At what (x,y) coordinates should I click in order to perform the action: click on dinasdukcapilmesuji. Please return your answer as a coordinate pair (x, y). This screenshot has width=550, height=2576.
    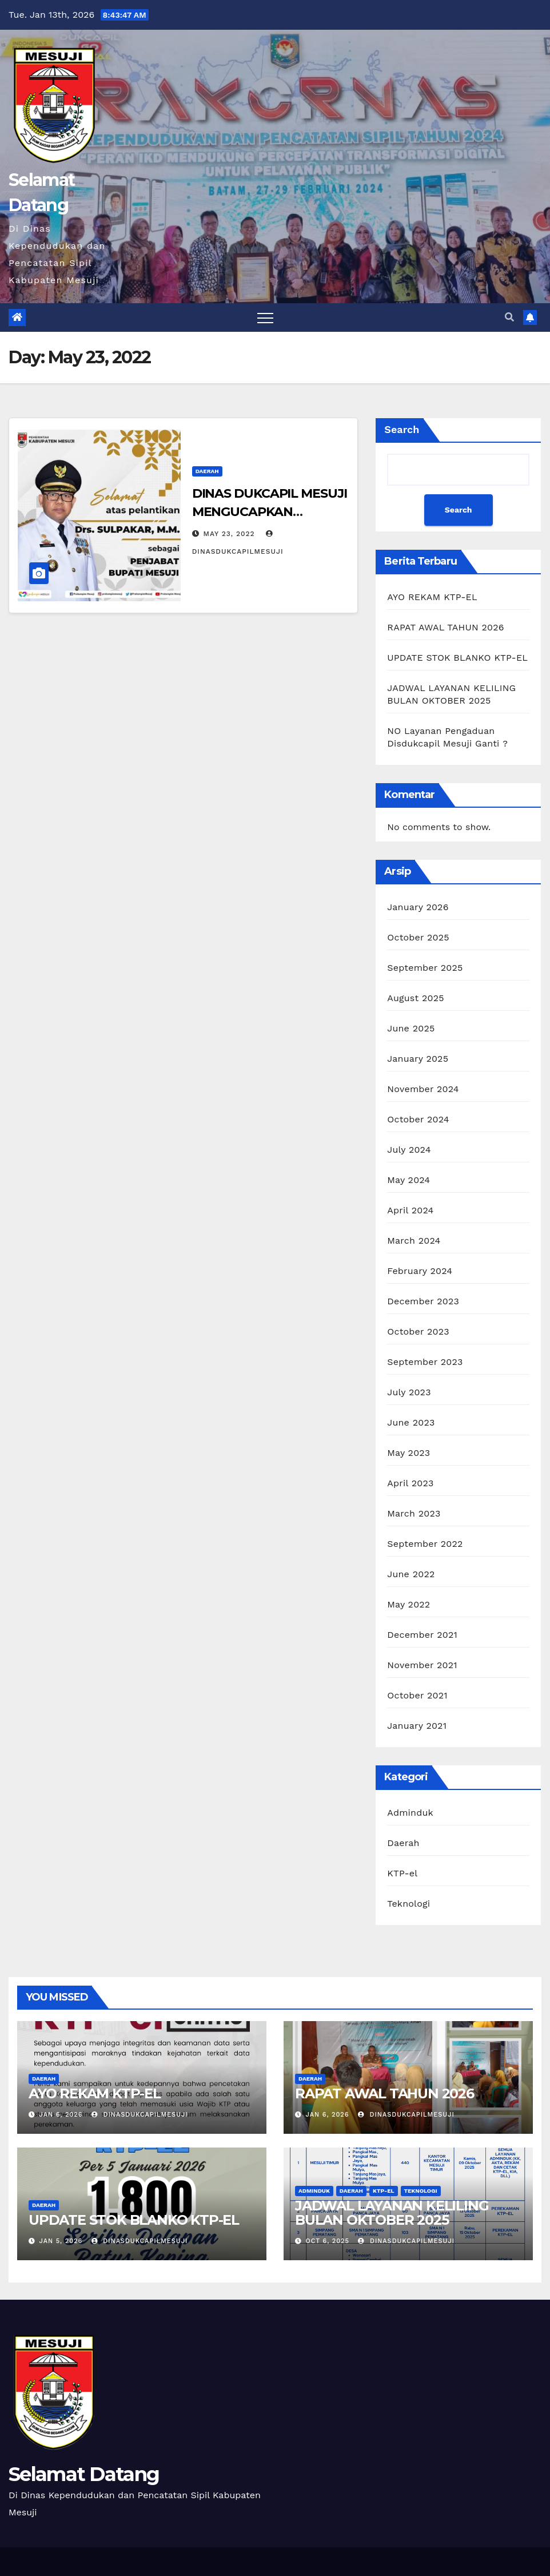
    Looking at the image, I should click on (139, 2114).